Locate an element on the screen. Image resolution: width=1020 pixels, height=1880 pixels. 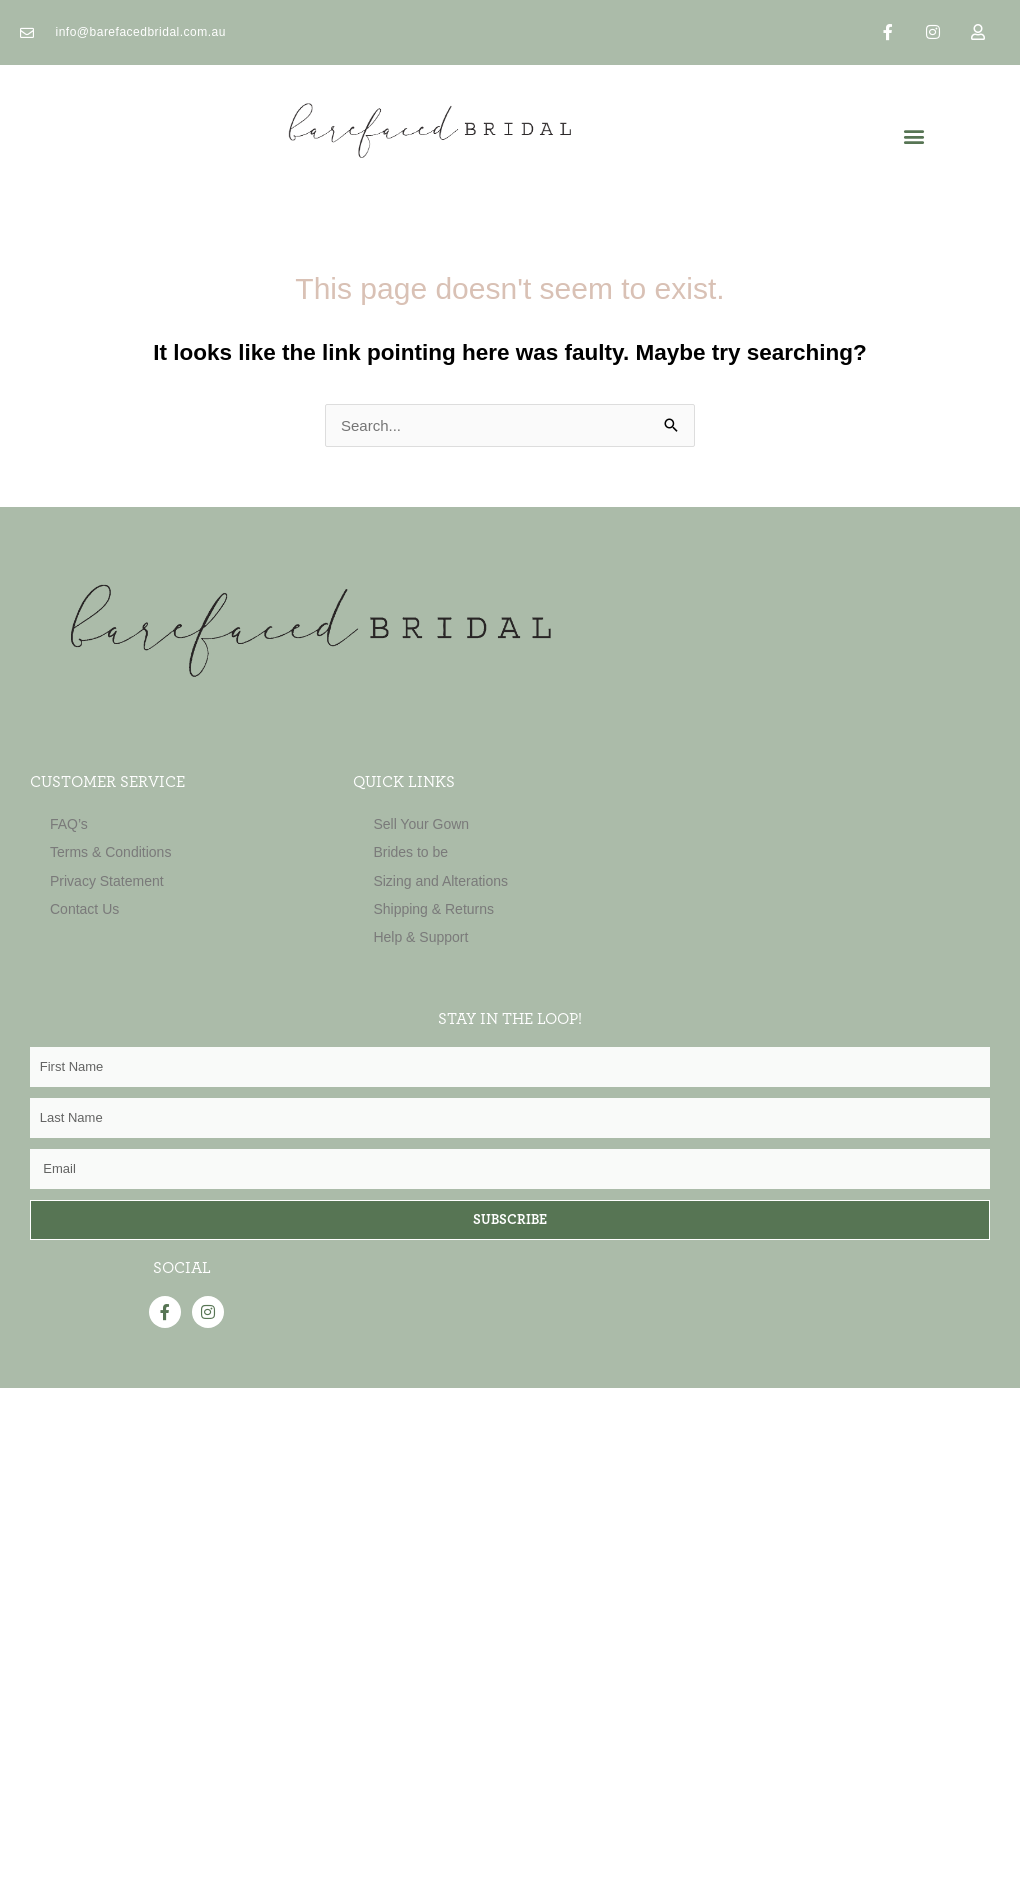
Shipping & Returns is located at coordinates (433, 909).